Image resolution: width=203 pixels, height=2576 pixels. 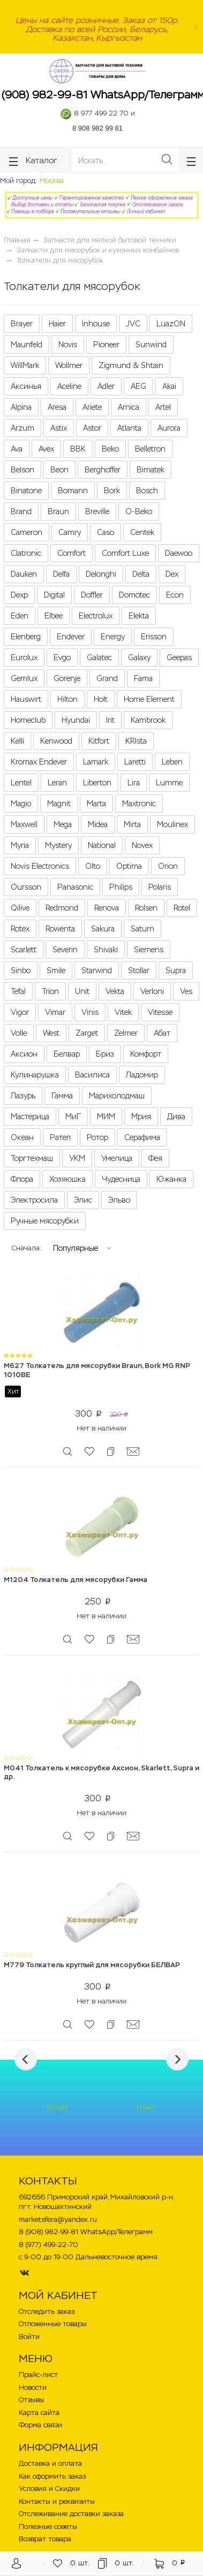 What do you see at coordinates (30, 1116) in the screenshot?
I see `Мастерица` at bounding box center [30, 1116].